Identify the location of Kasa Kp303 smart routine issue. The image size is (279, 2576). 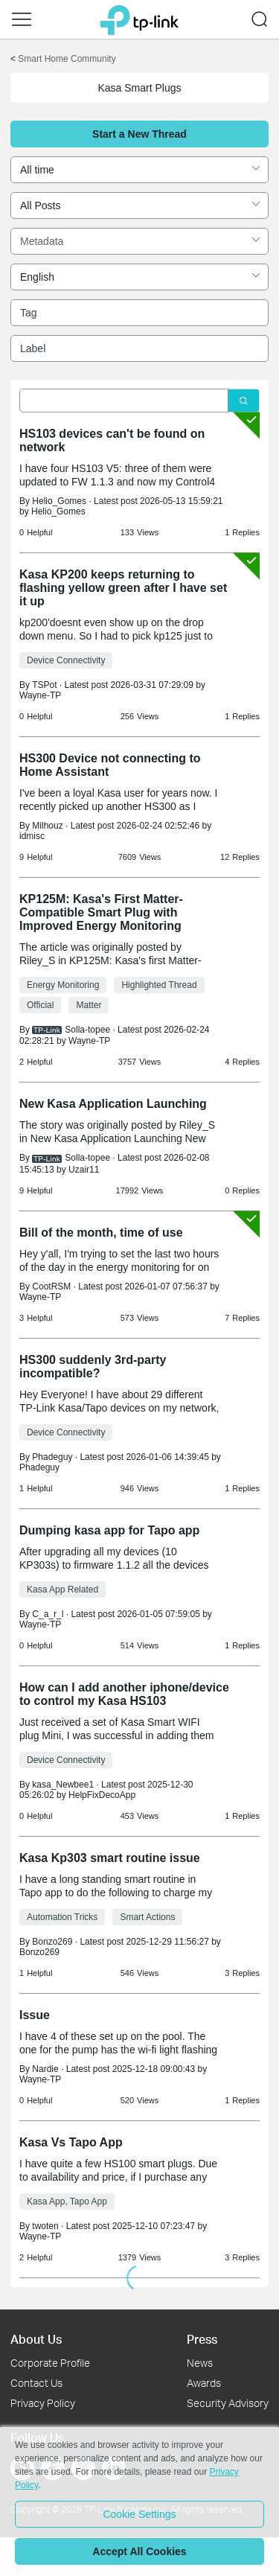
(109, 1858).